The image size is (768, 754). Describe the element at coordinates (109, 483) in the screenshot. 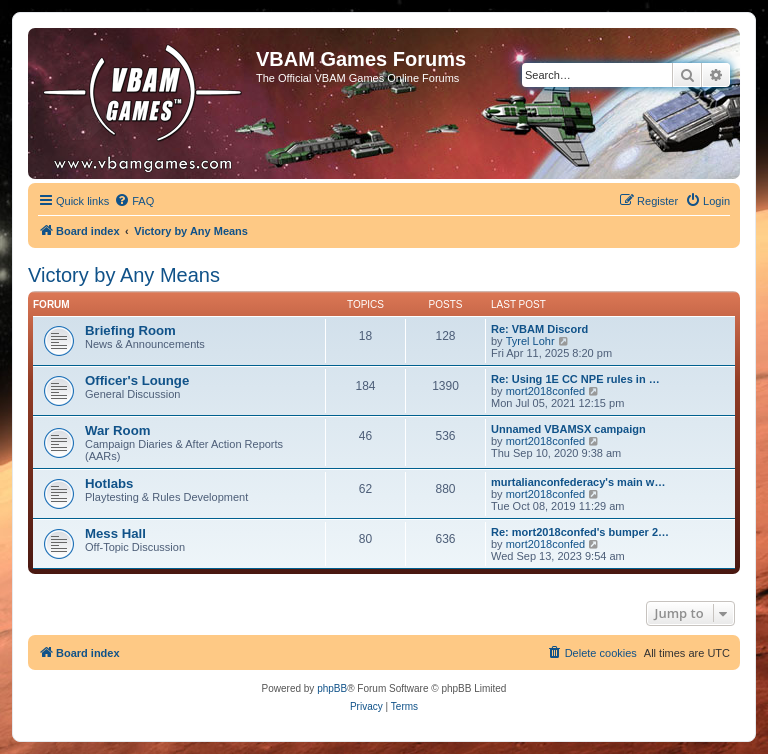

I see `Hotlabs` at that location.